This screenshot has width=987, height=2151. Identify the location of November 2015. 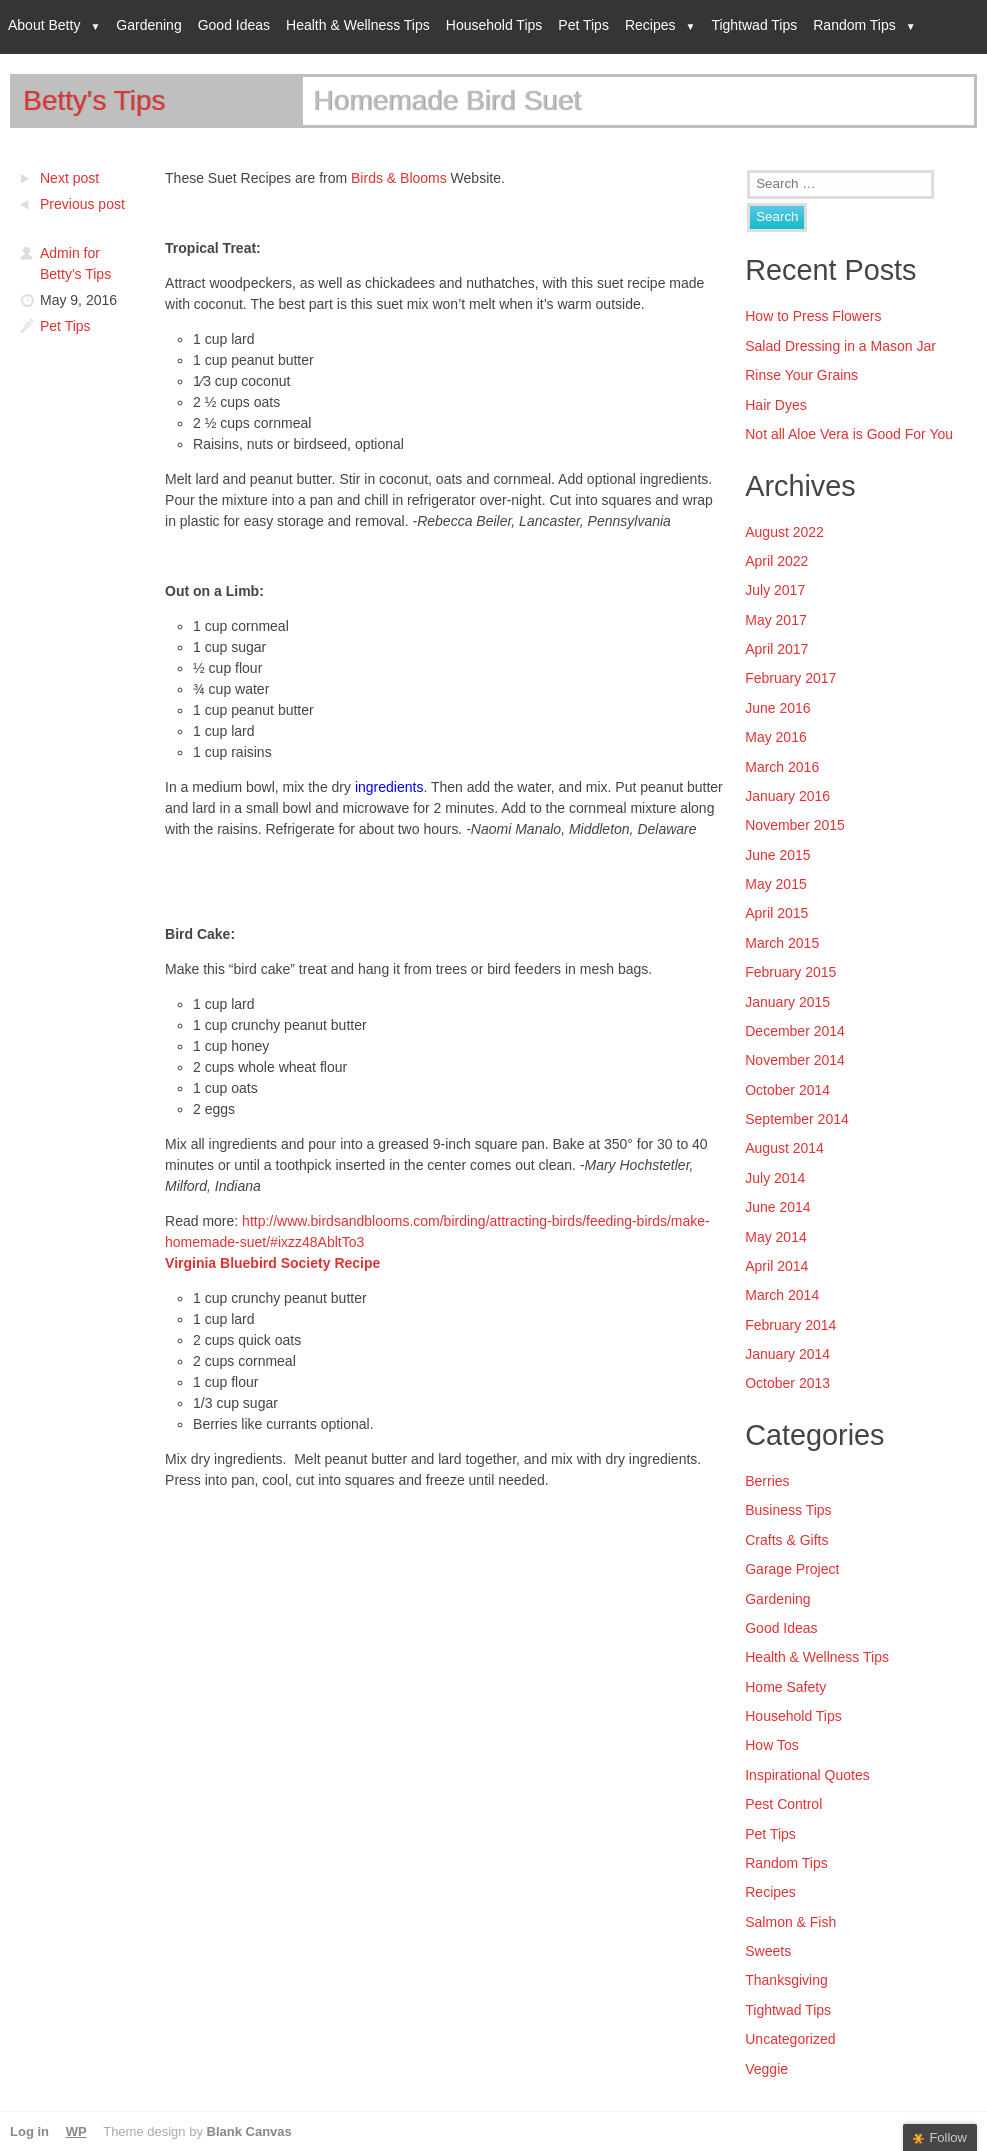
(795, 825).